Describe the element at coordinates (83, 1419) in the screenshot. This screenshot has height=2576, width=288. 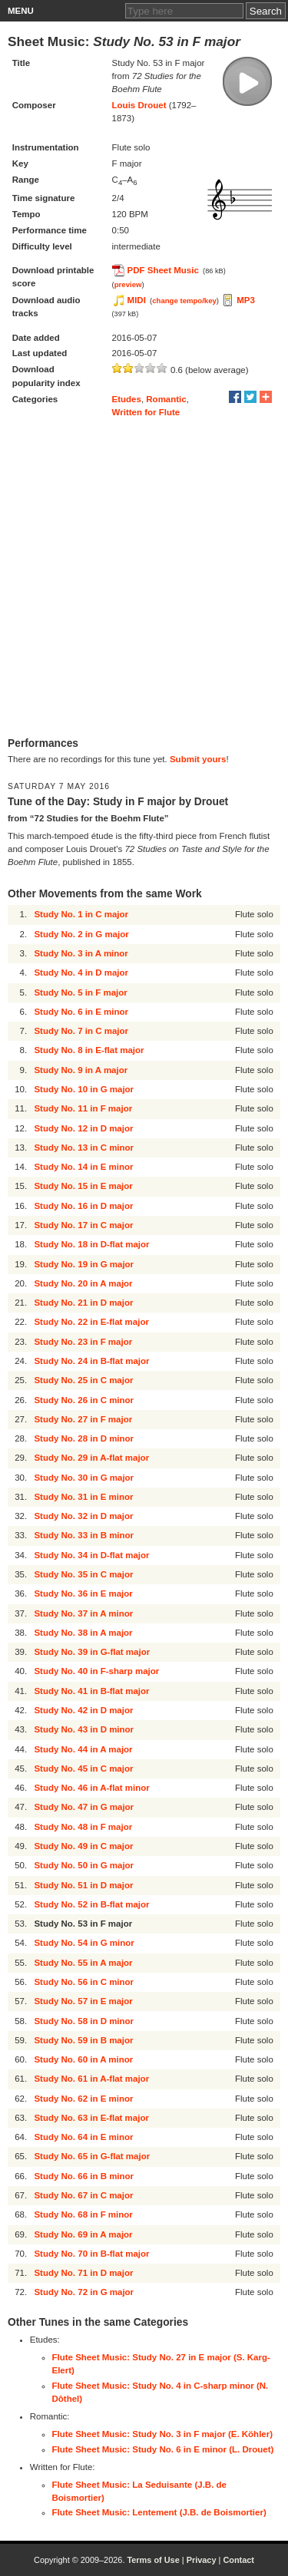
I see `Study No. 27 in F major` at that location.